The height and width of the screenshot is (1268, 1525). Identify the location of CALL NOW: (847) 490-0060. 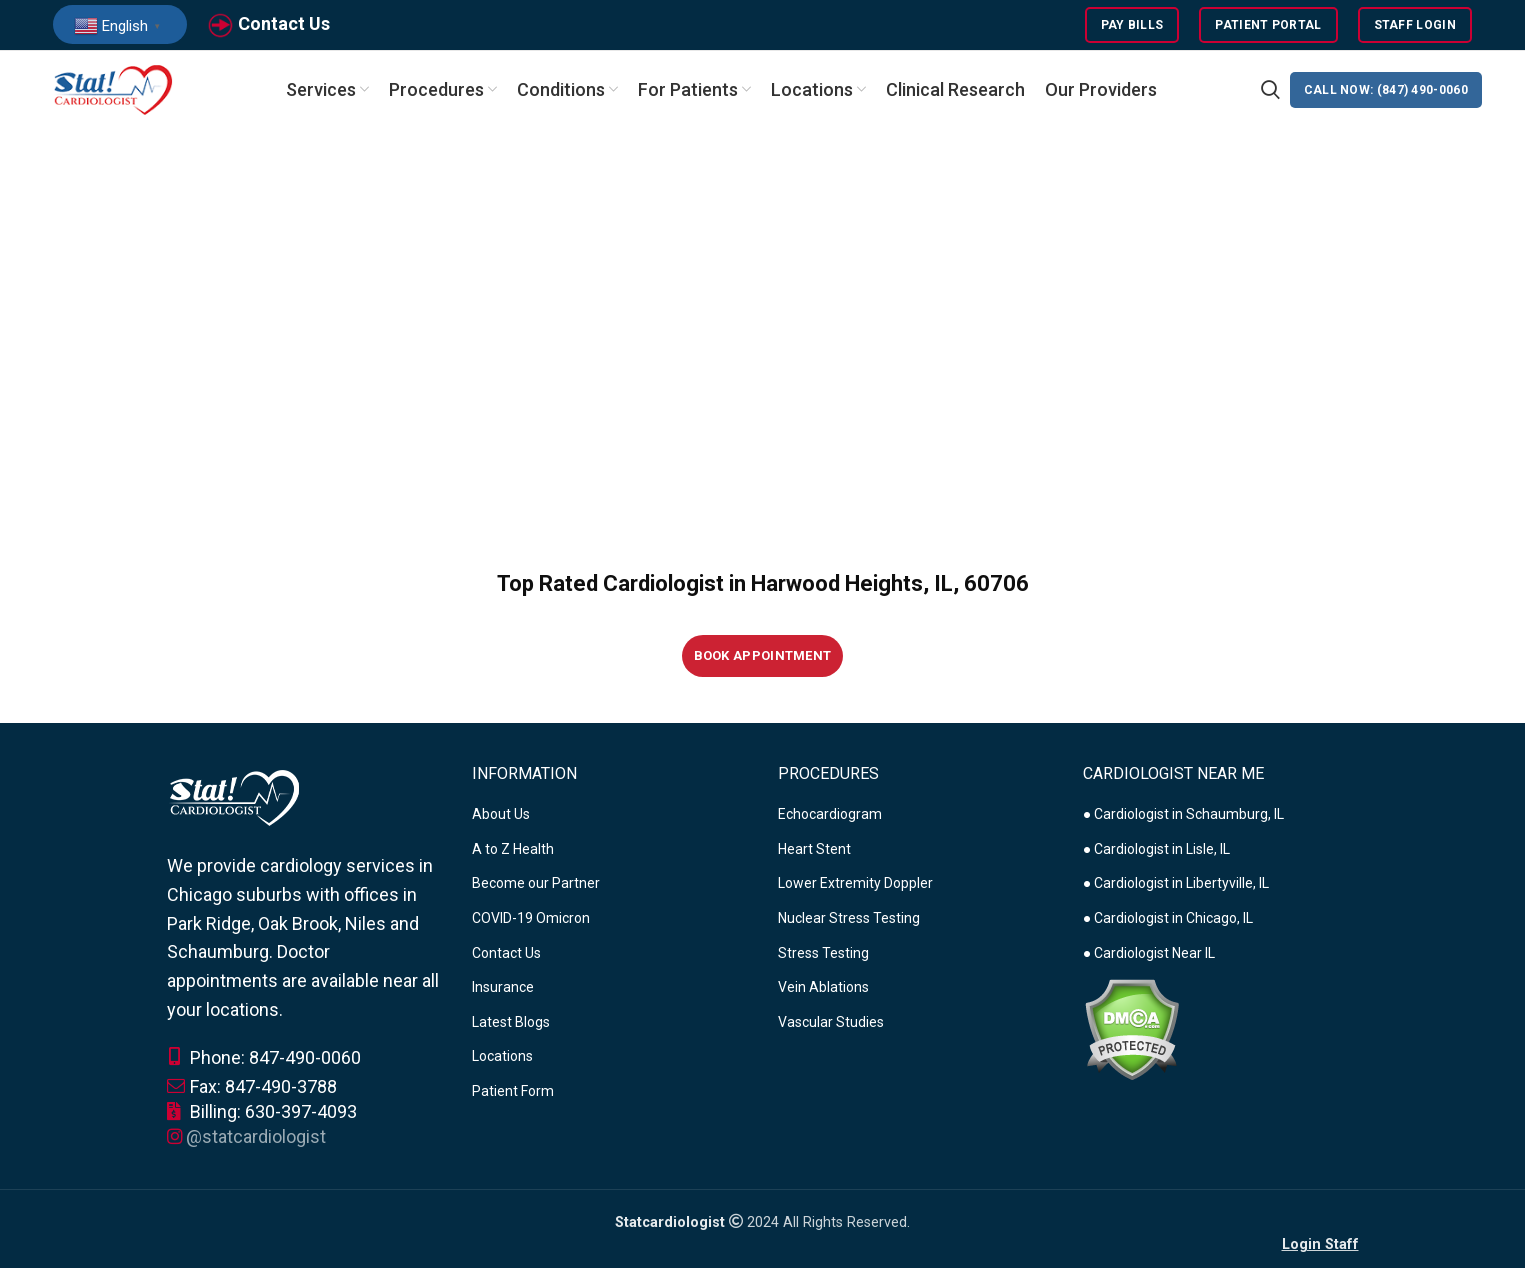
(1386, 90).